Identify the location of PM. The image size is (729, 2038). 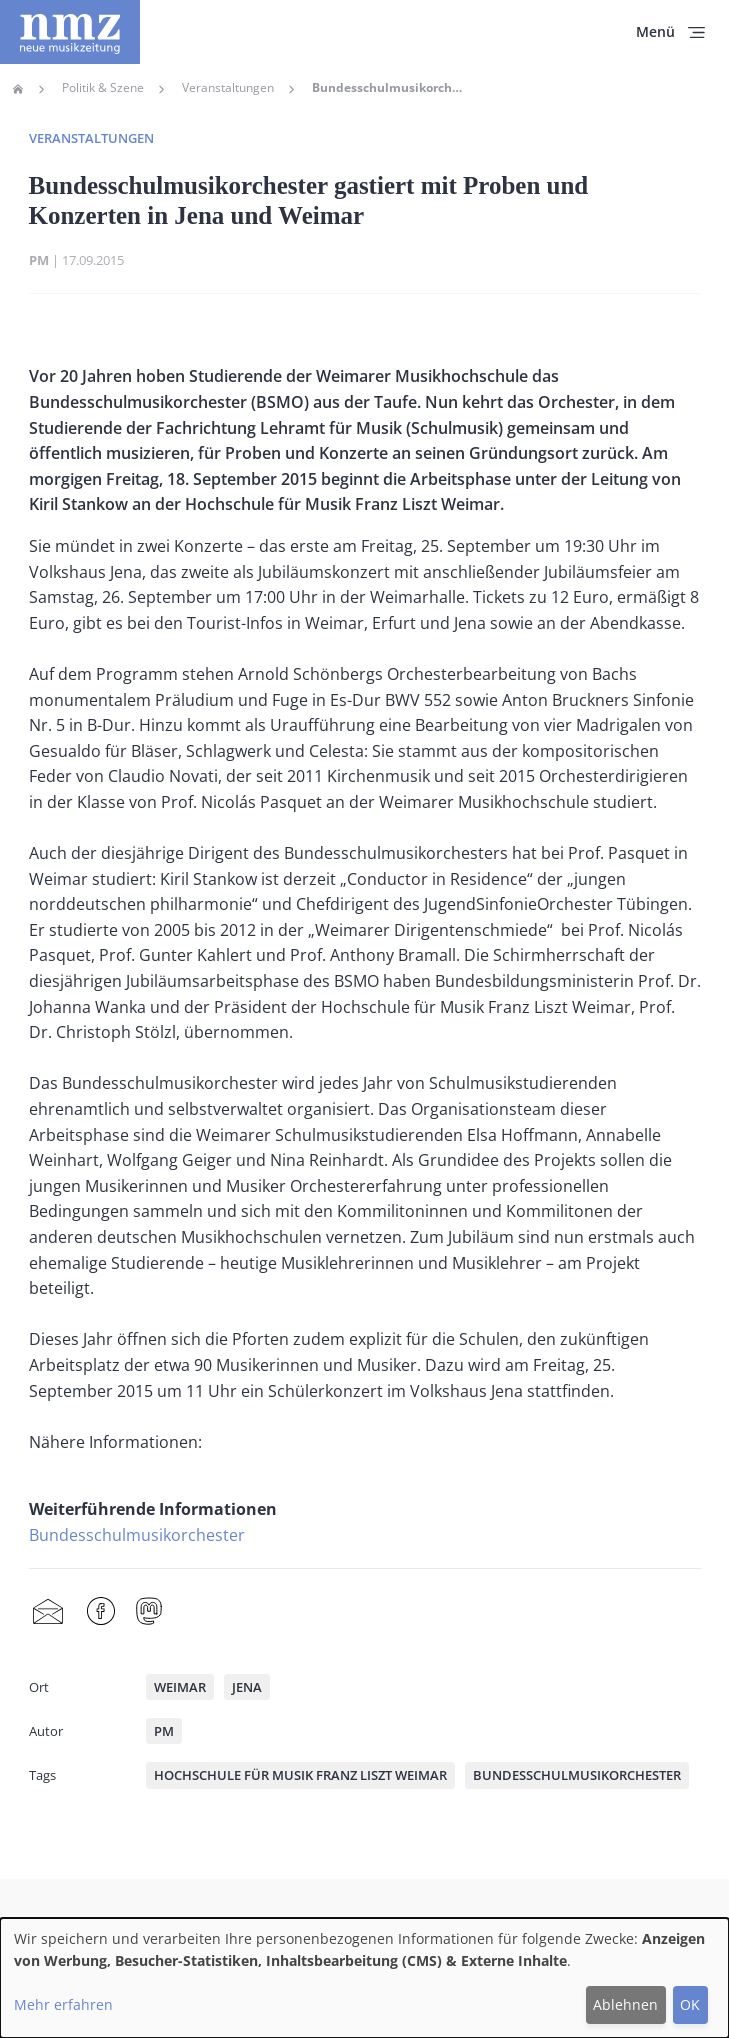
(39, 260).